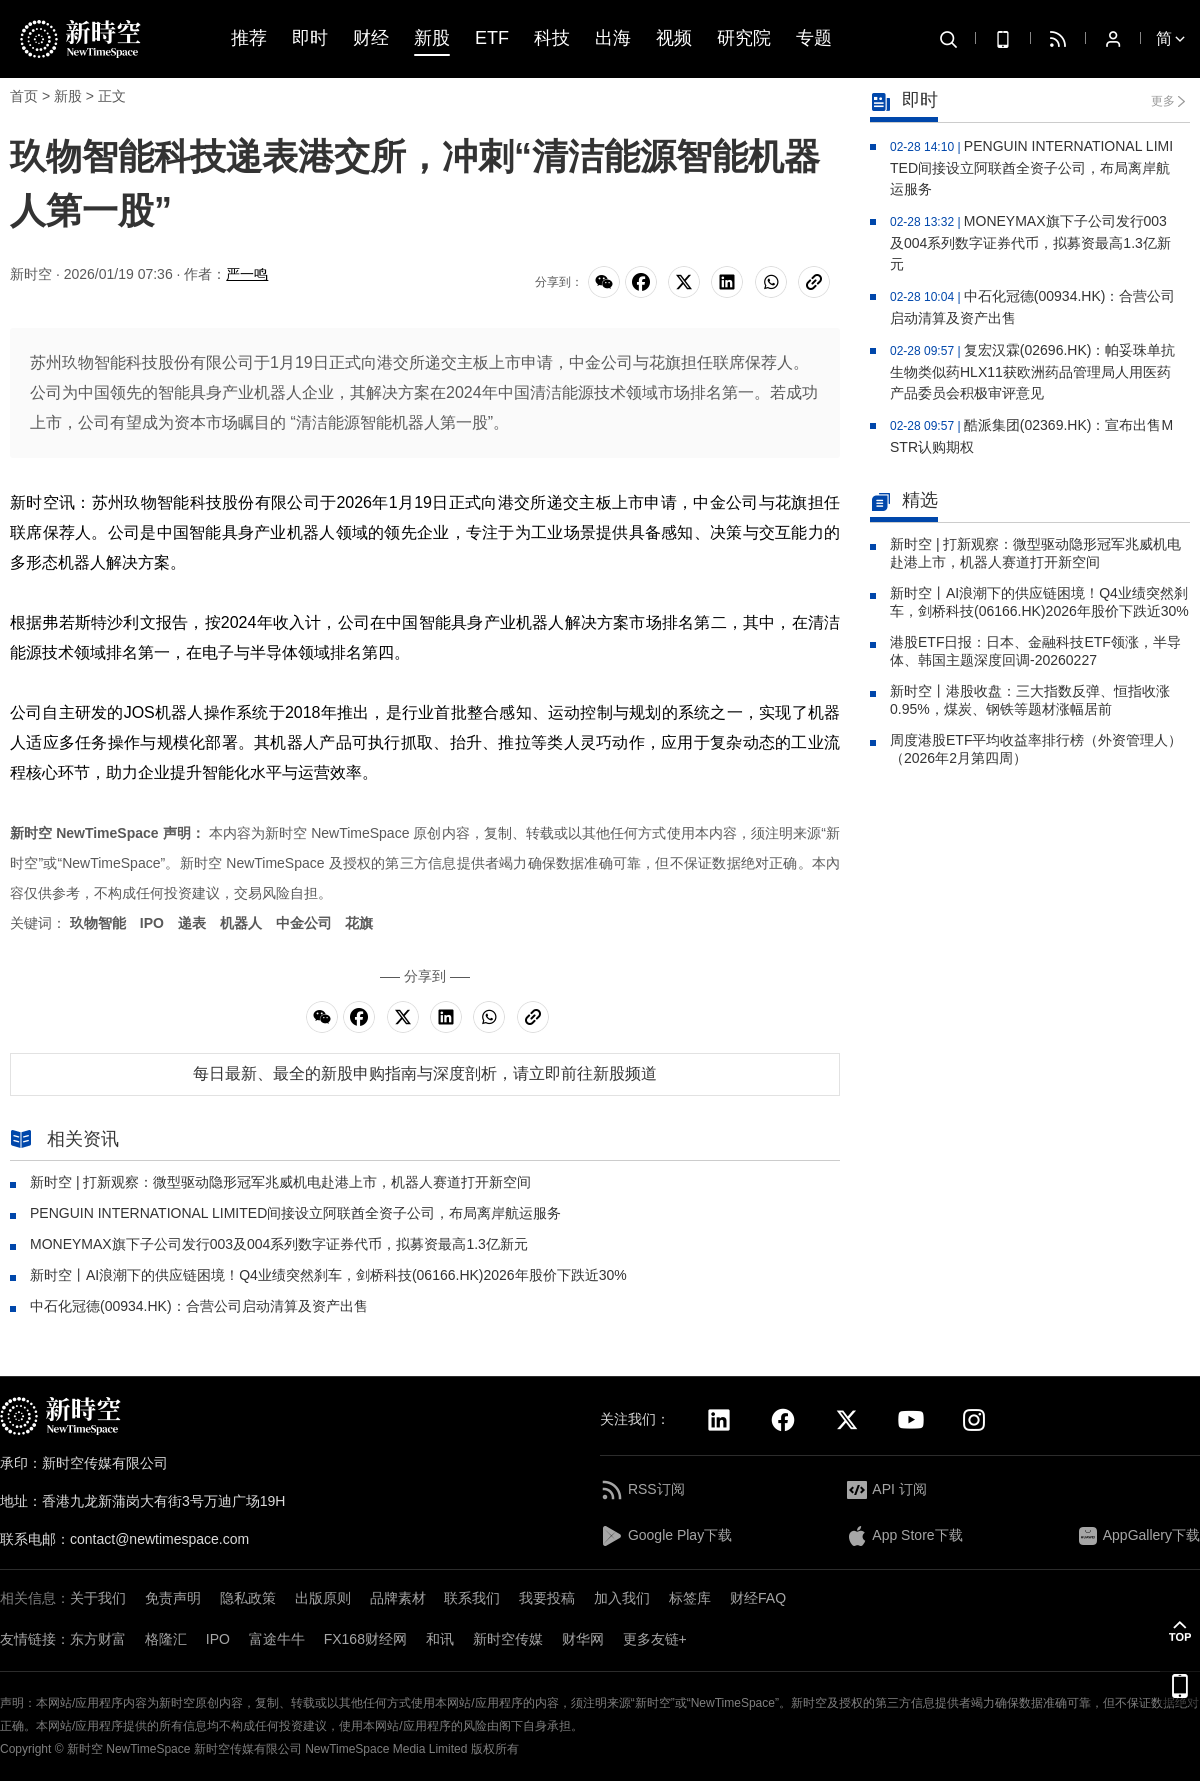 This screenshot has height=1781, width=1200. I want to click on 财经FAQ, so click(758, 1598).